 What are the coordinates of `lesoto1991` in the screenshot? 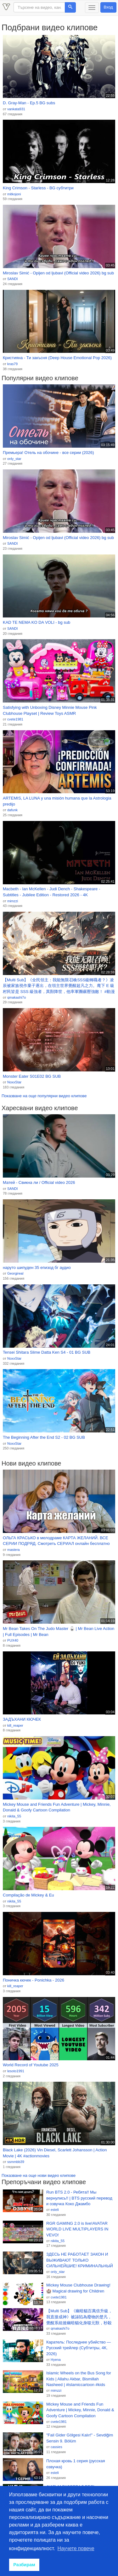 It's located at (15, 2071).